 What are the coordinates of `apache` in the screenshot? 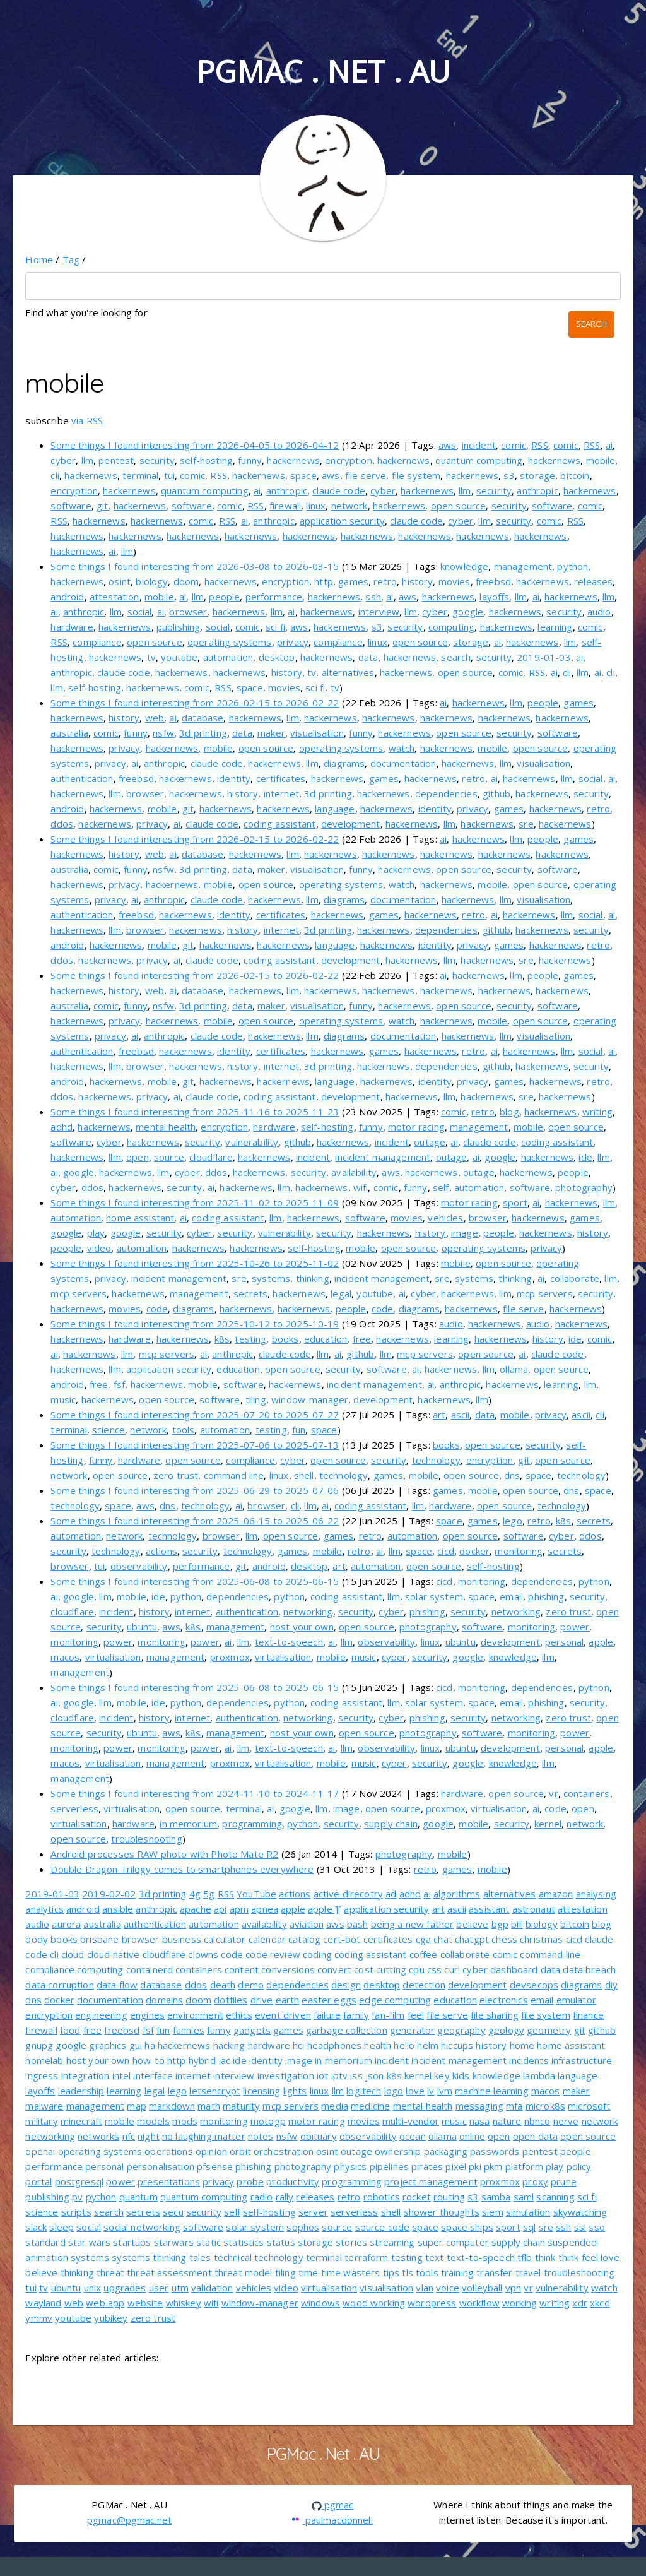 It's located at (195, 1908).